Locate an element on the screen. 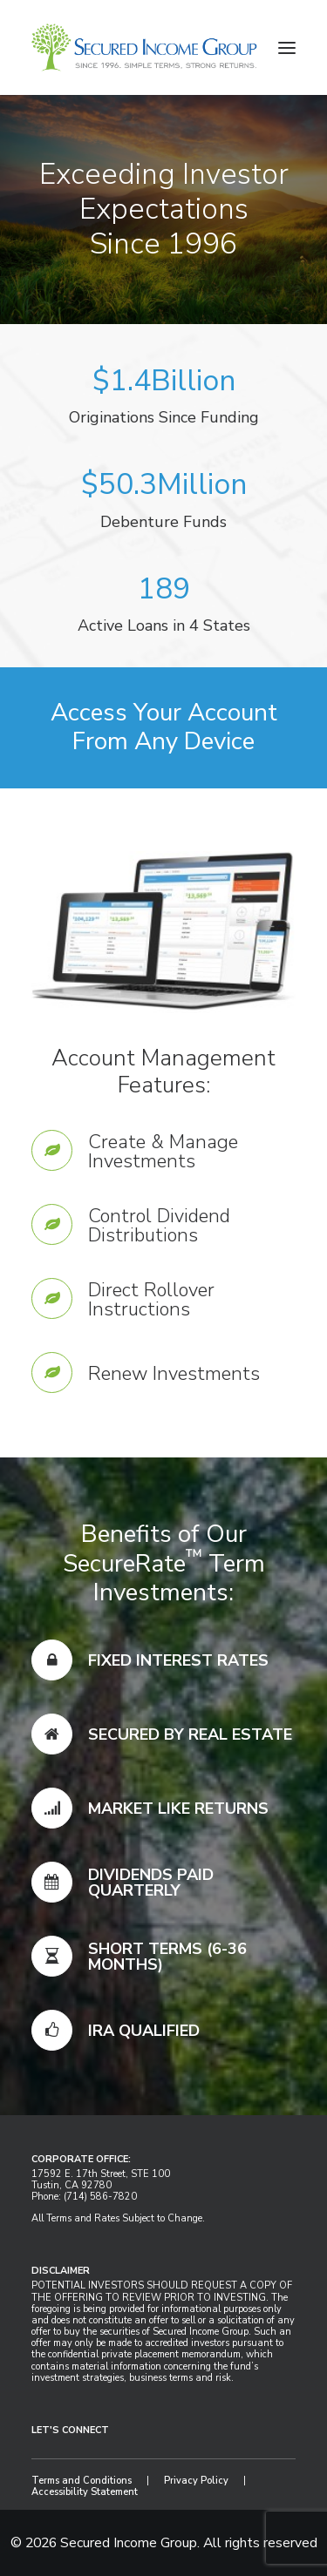  (714) 586-7820 is located at coordinates (100, 2196).